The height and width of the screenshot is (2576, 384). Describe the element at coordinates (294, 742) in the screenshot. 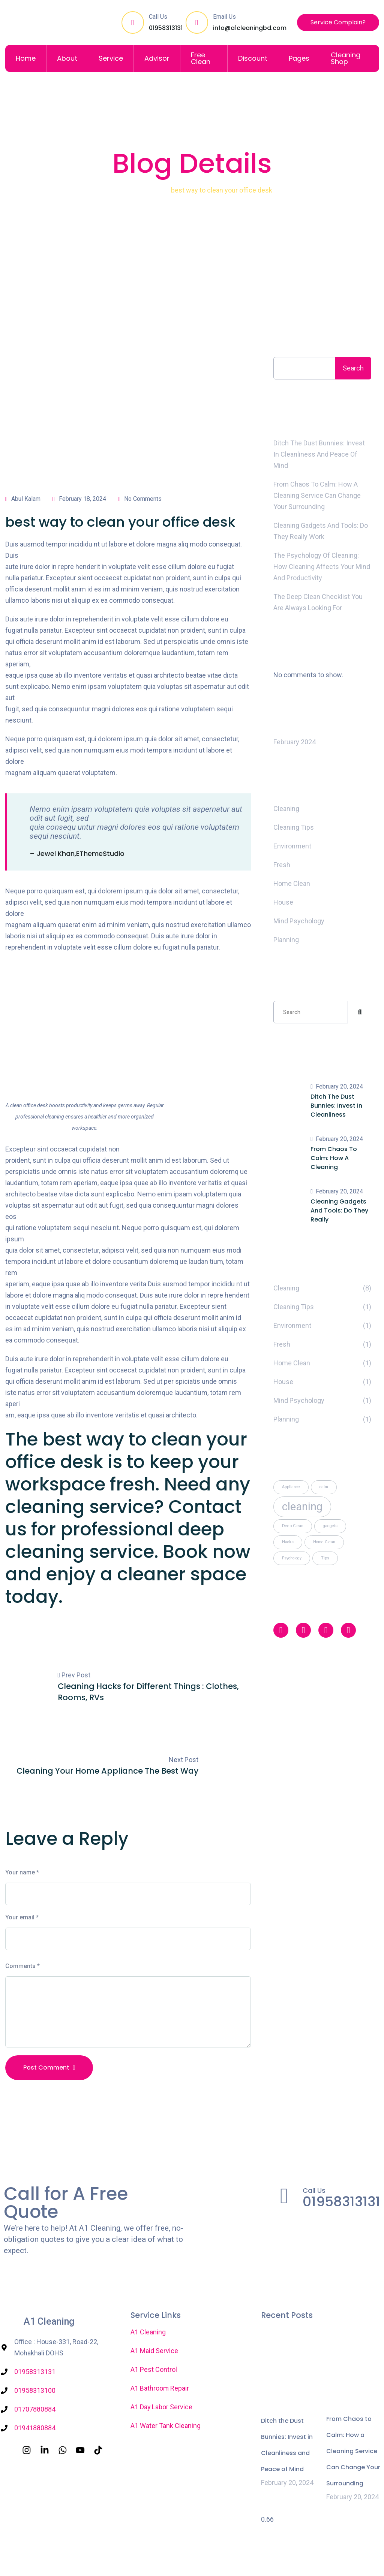

I see `February 2024` at that location.